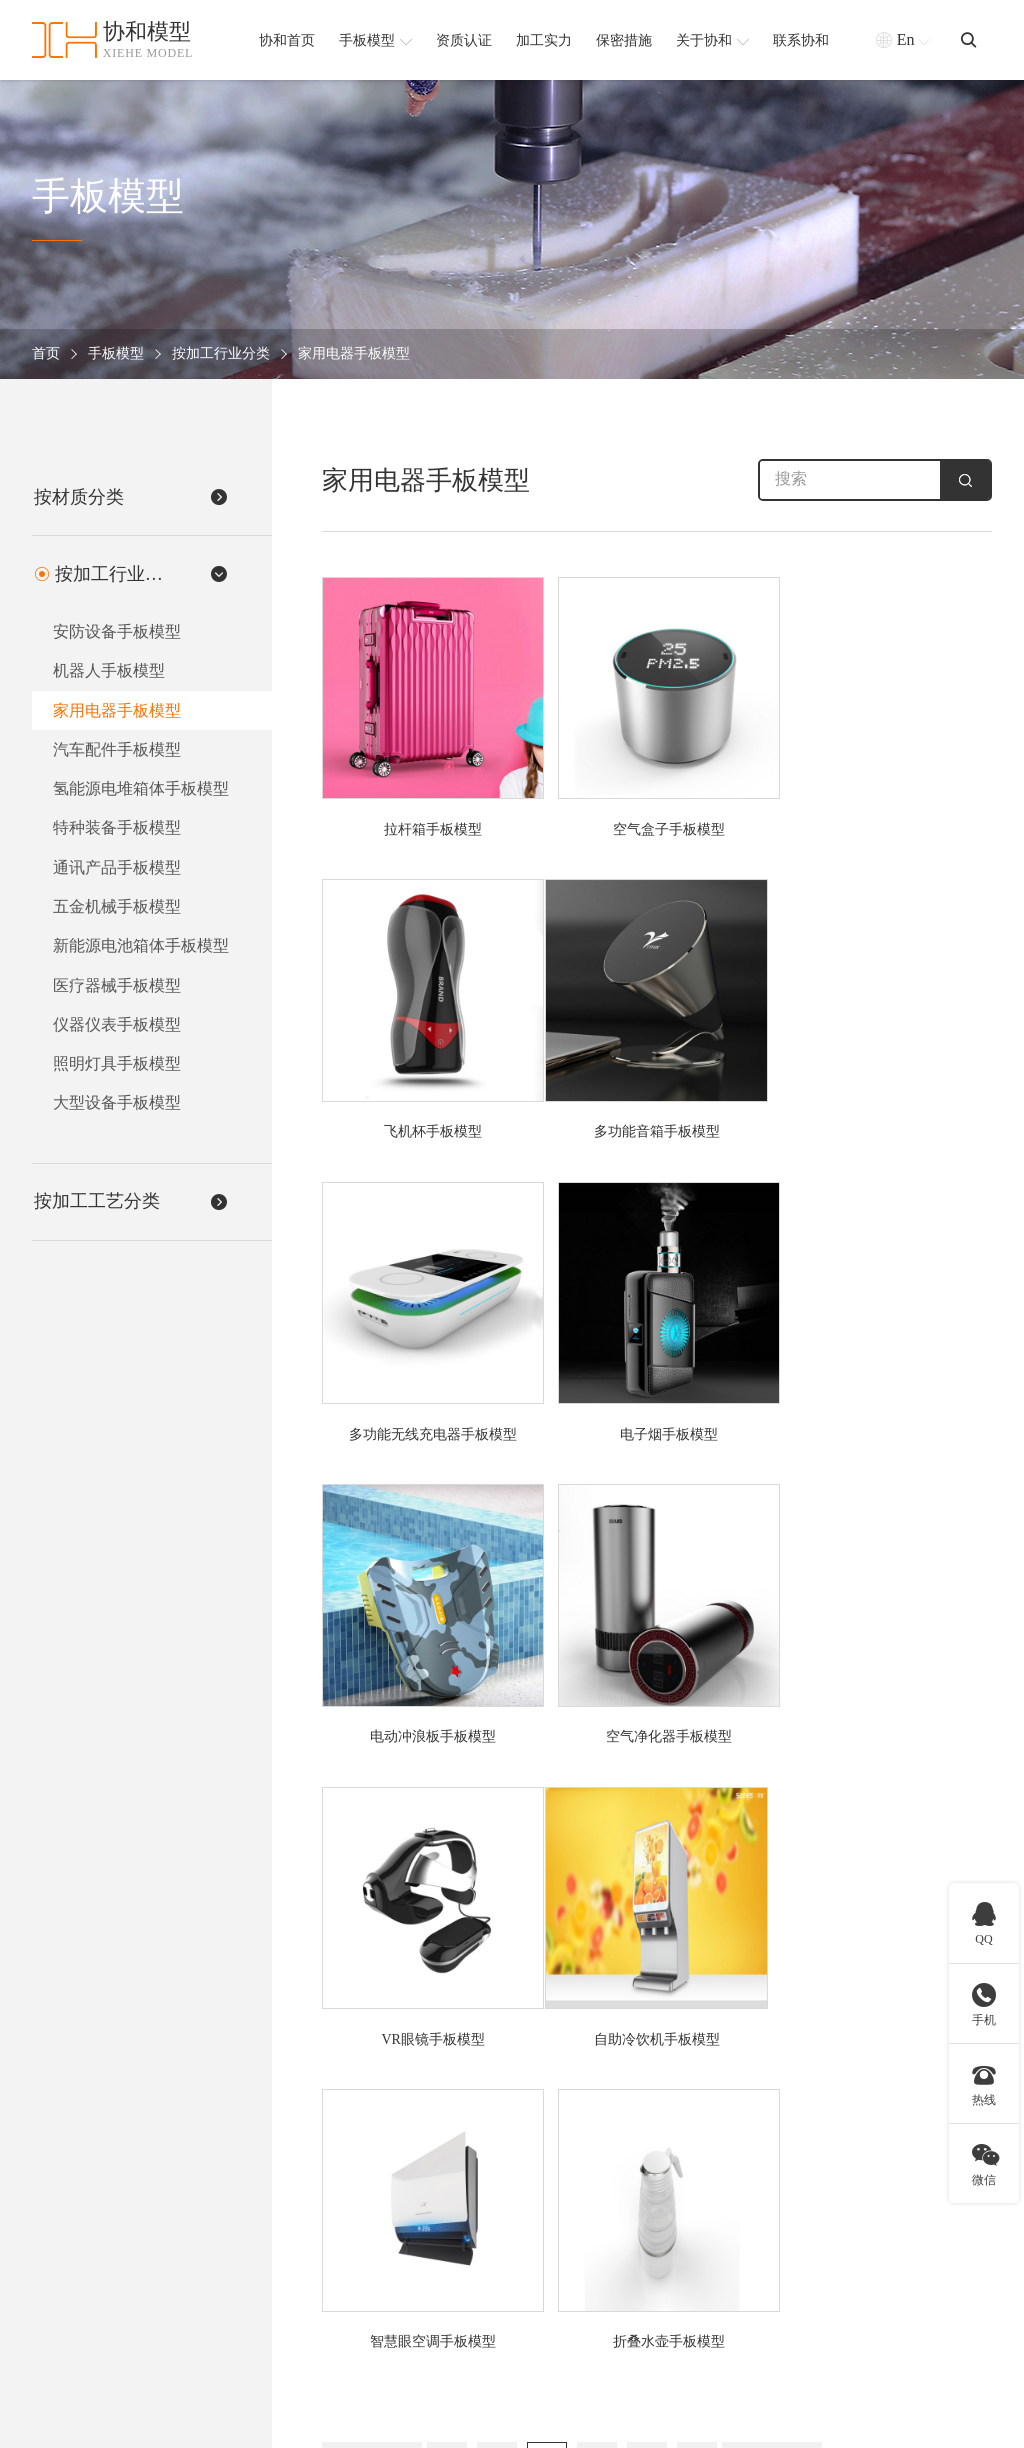 This screenshot has width=1024, height=2448. What do you see at coordinates (221, 354) in the screenshot?
I see `按加工行业分类` at bounding box center [221, 354].